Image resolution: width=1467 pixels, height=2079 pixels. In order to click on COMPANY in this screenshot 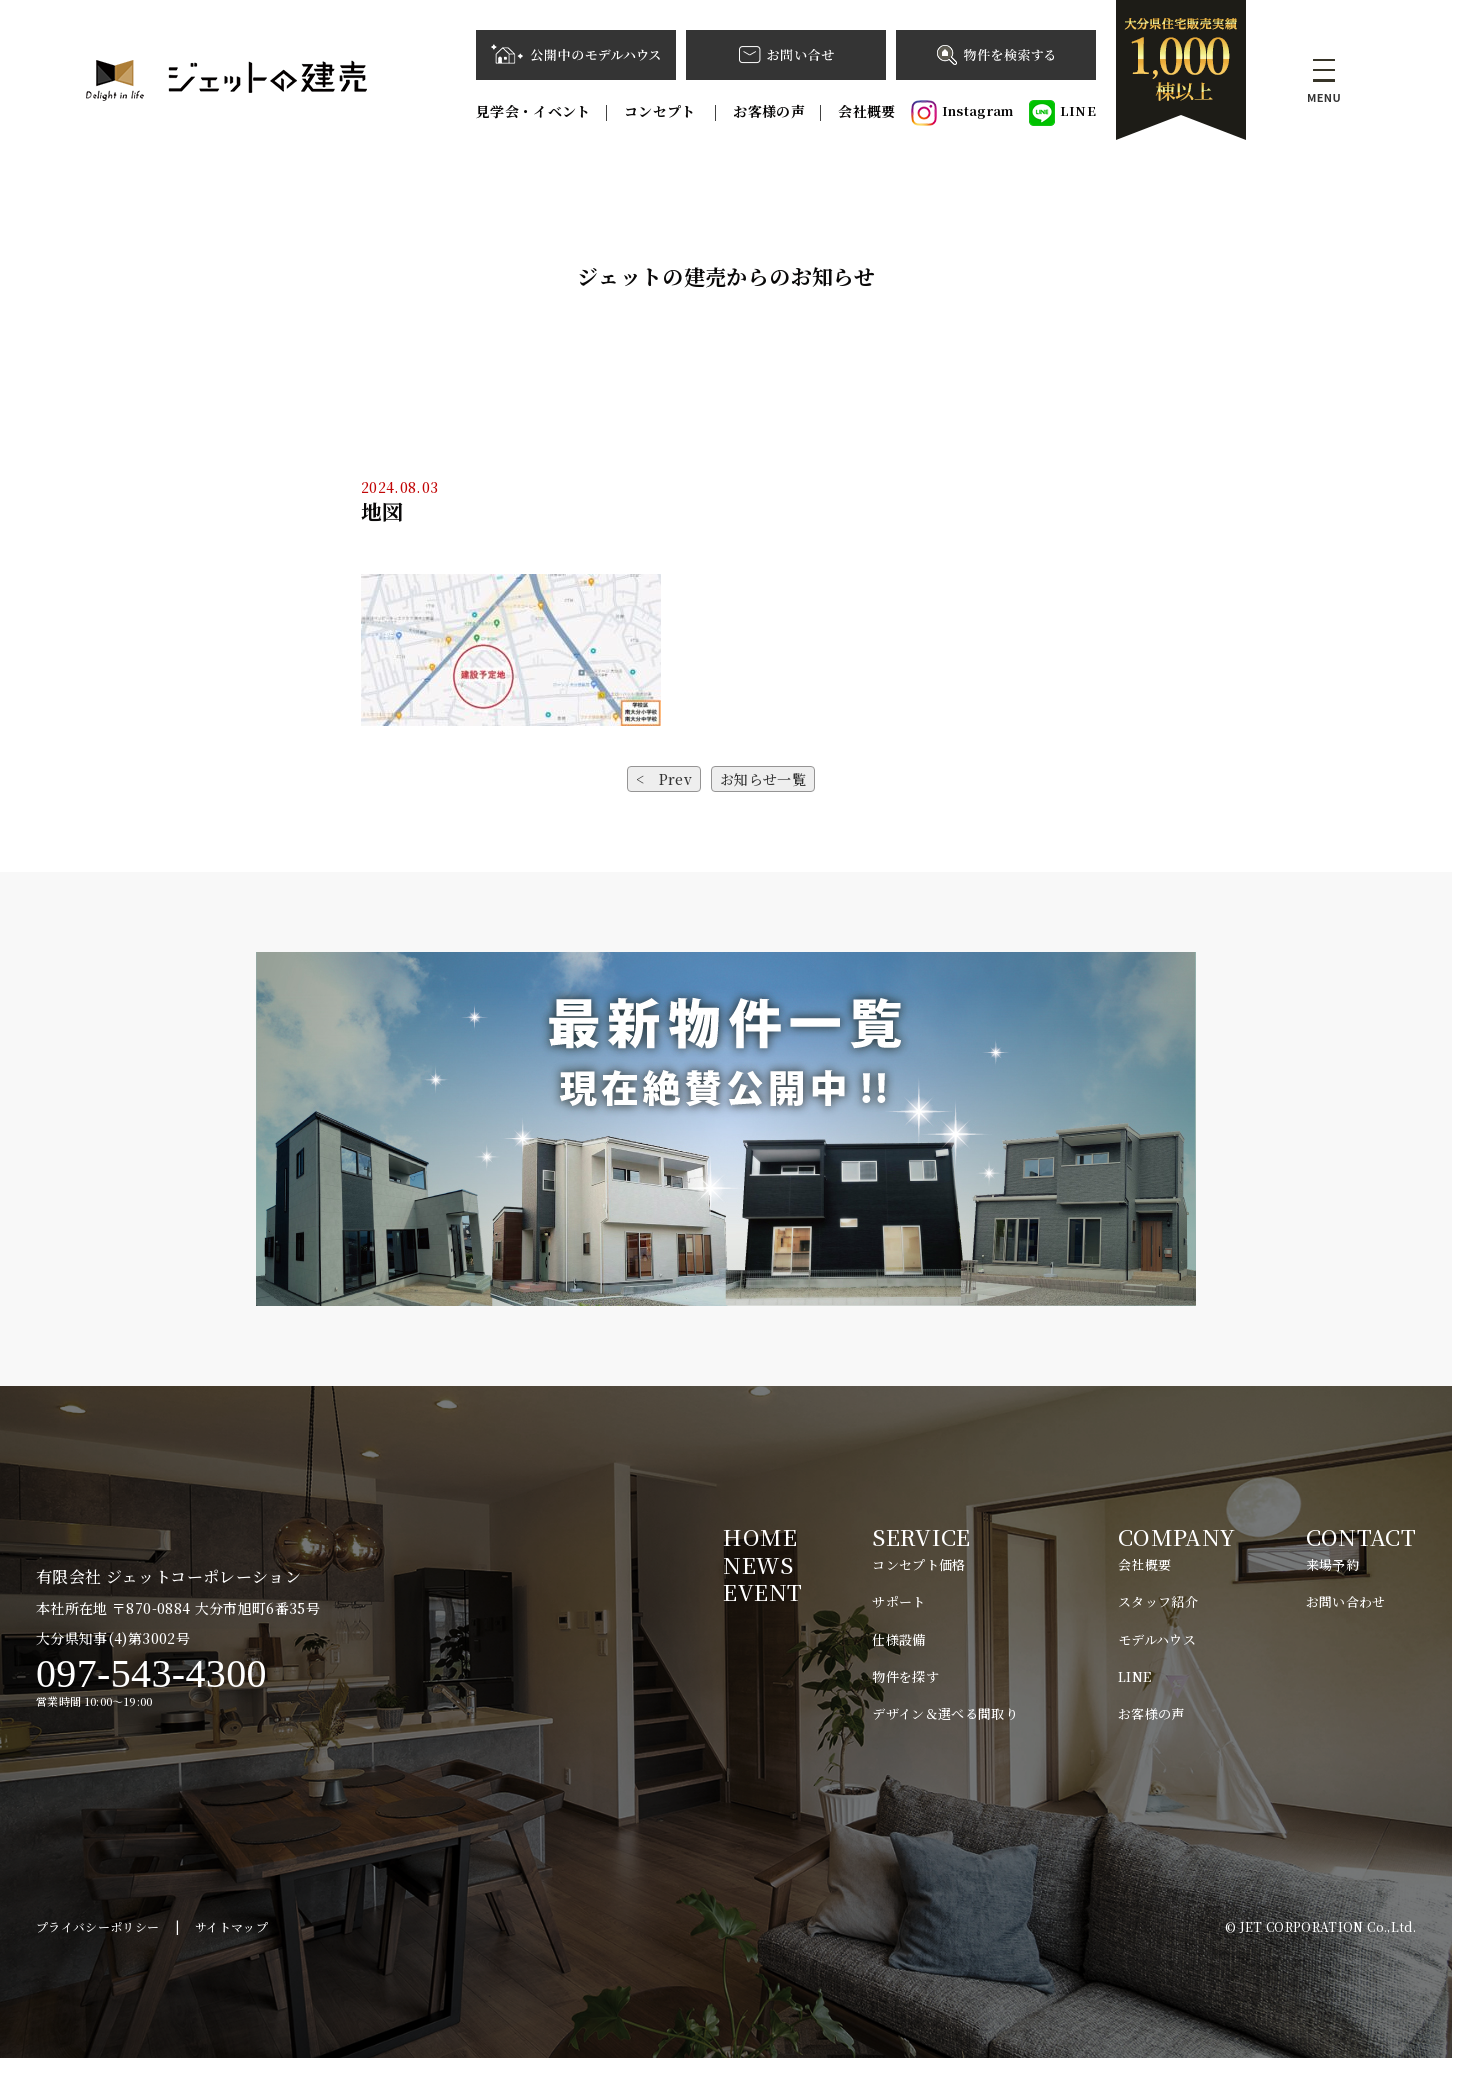, I will do `click(1176, 1536)`.